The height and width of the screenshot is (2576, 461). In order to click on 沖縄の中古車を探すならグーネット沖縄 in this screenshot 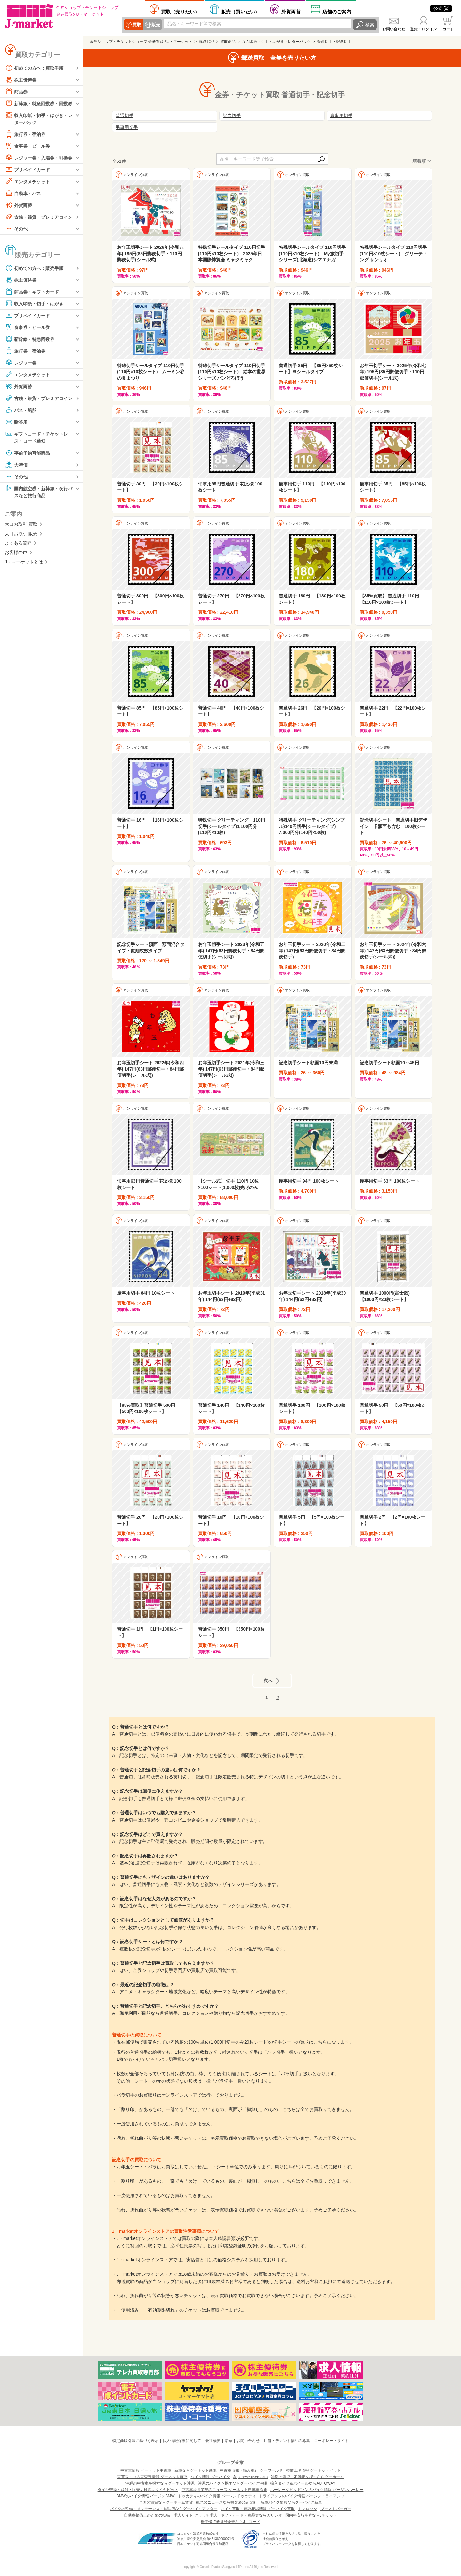, I will do `click(160, 2483)`.